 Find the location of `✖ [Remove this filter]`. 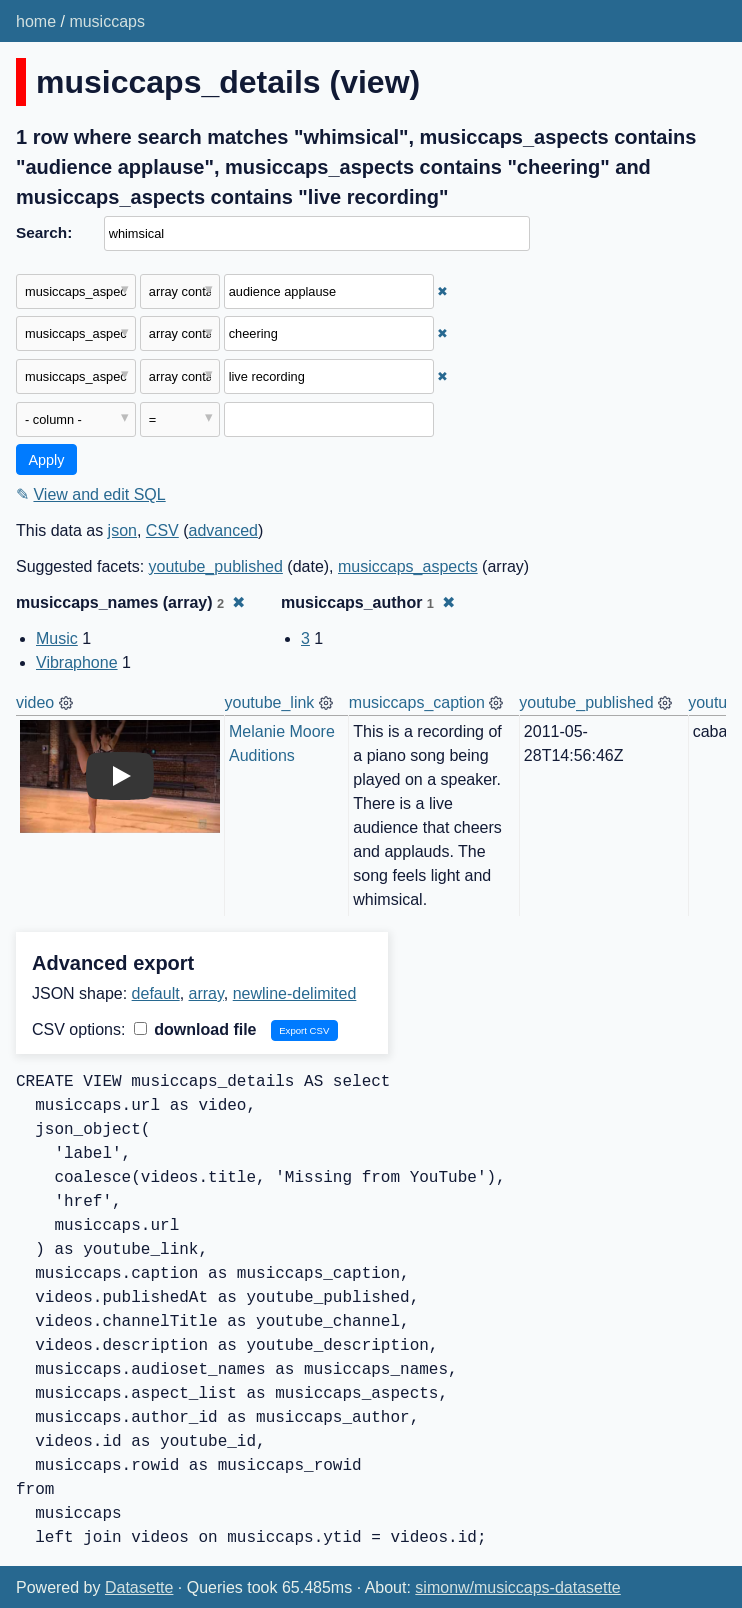

✖ [Remove this filter] is located at coordinates (442, 291).